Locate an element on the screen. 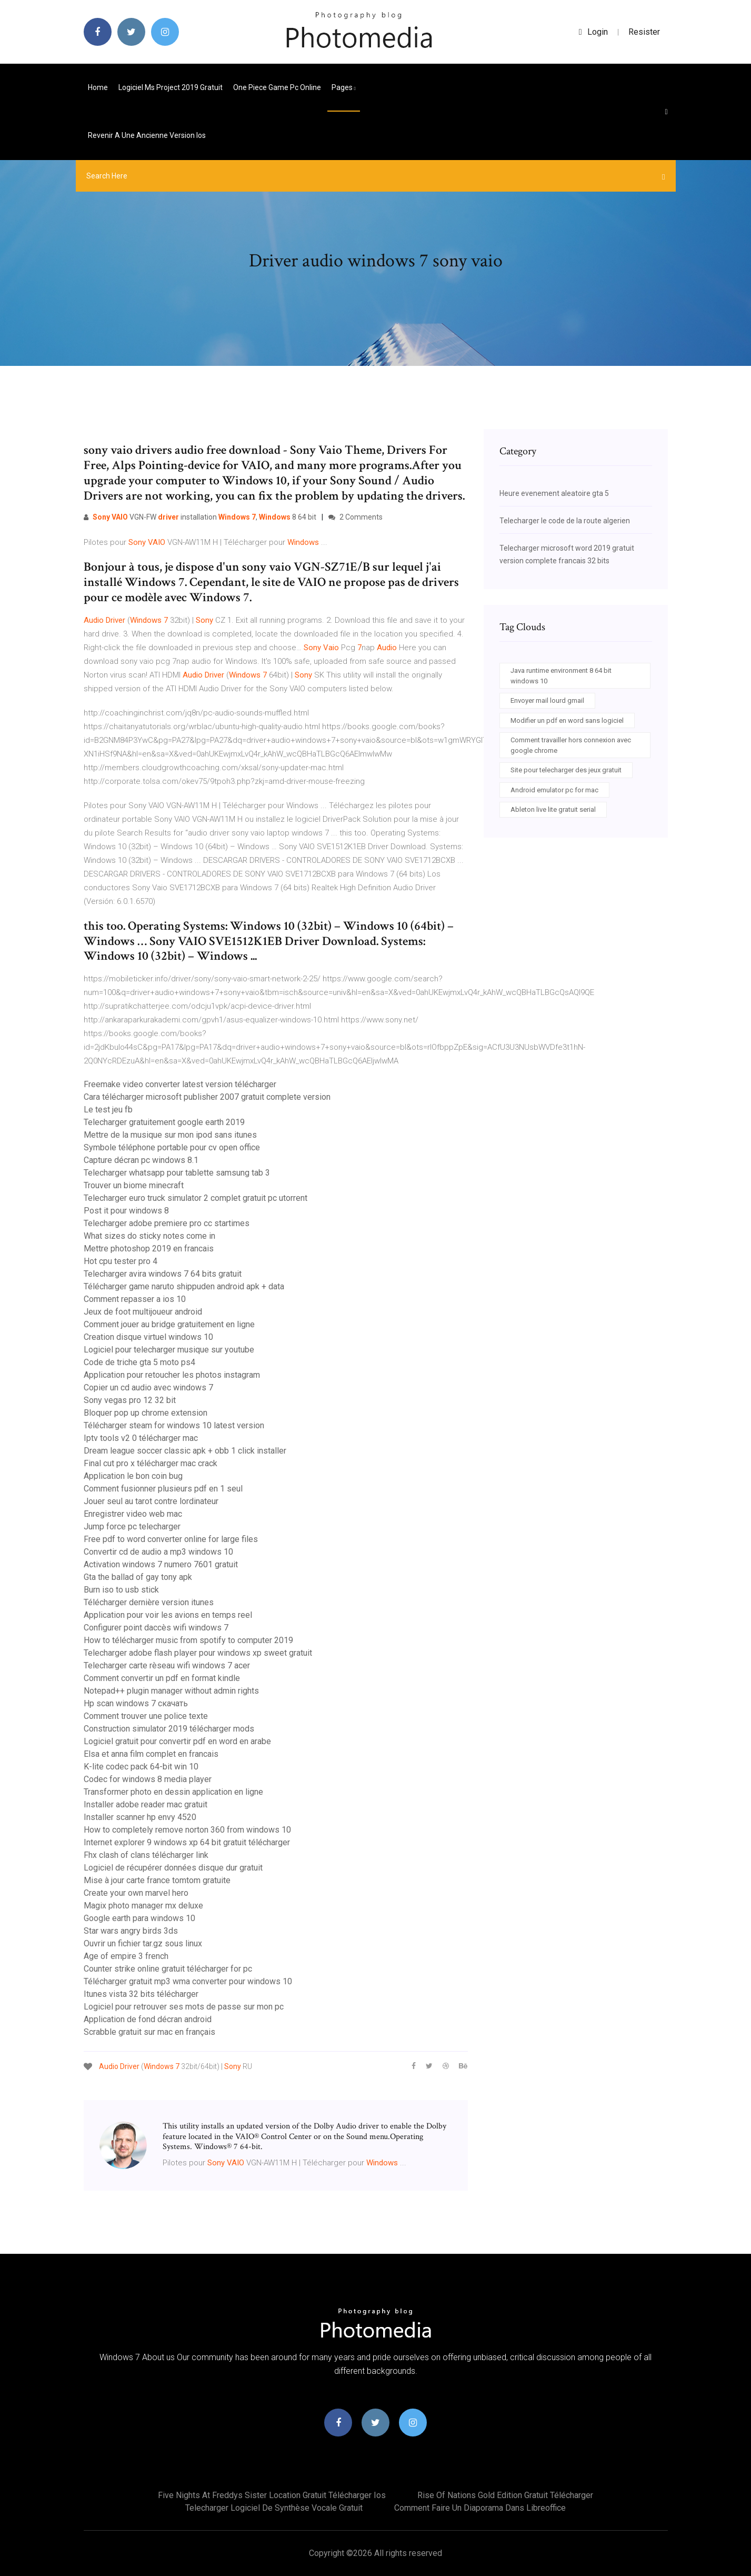 The height and width of the screenshot is (2576, 751). 2 Comments is located at coordinates (355, 517).